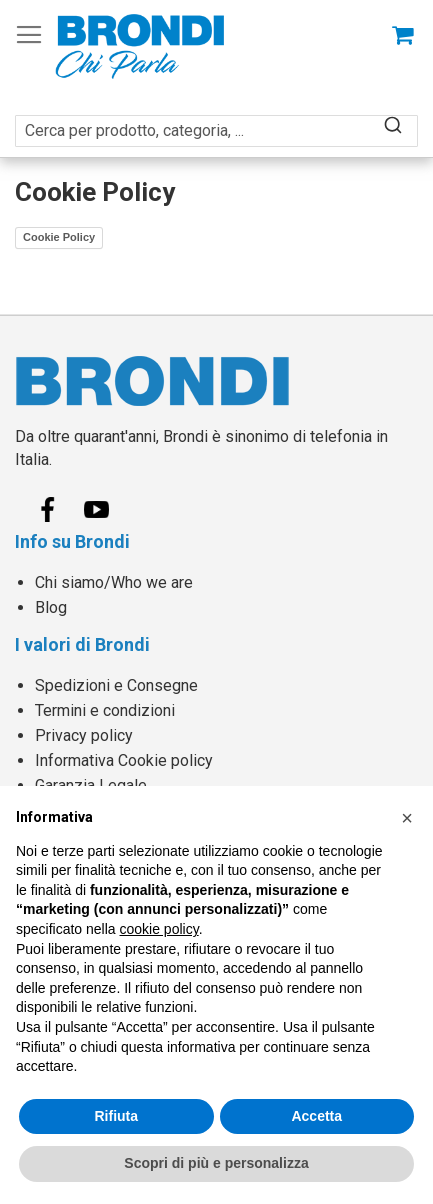 The image size is (433, 1204). Describe the element at coordinates (140, 46) in the screenshot. I see `[store logo]` at that location.